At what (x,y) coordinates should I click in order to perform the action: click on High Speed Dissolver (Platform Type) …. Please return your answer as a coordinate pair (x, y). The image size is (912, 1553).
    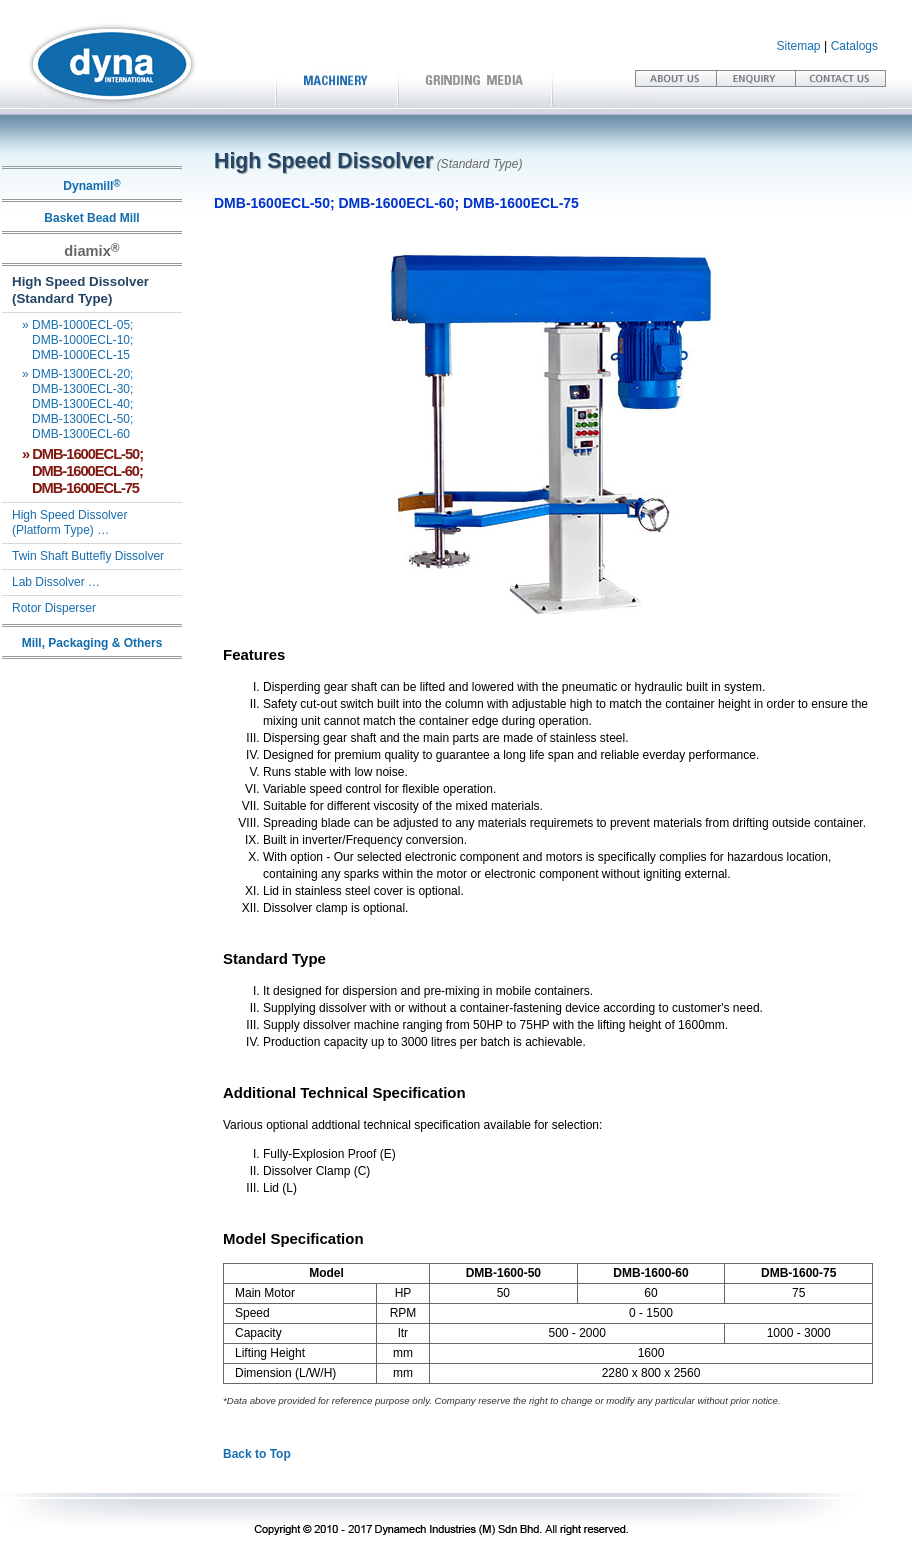
    Looking at the image, I should click on (64, 522).